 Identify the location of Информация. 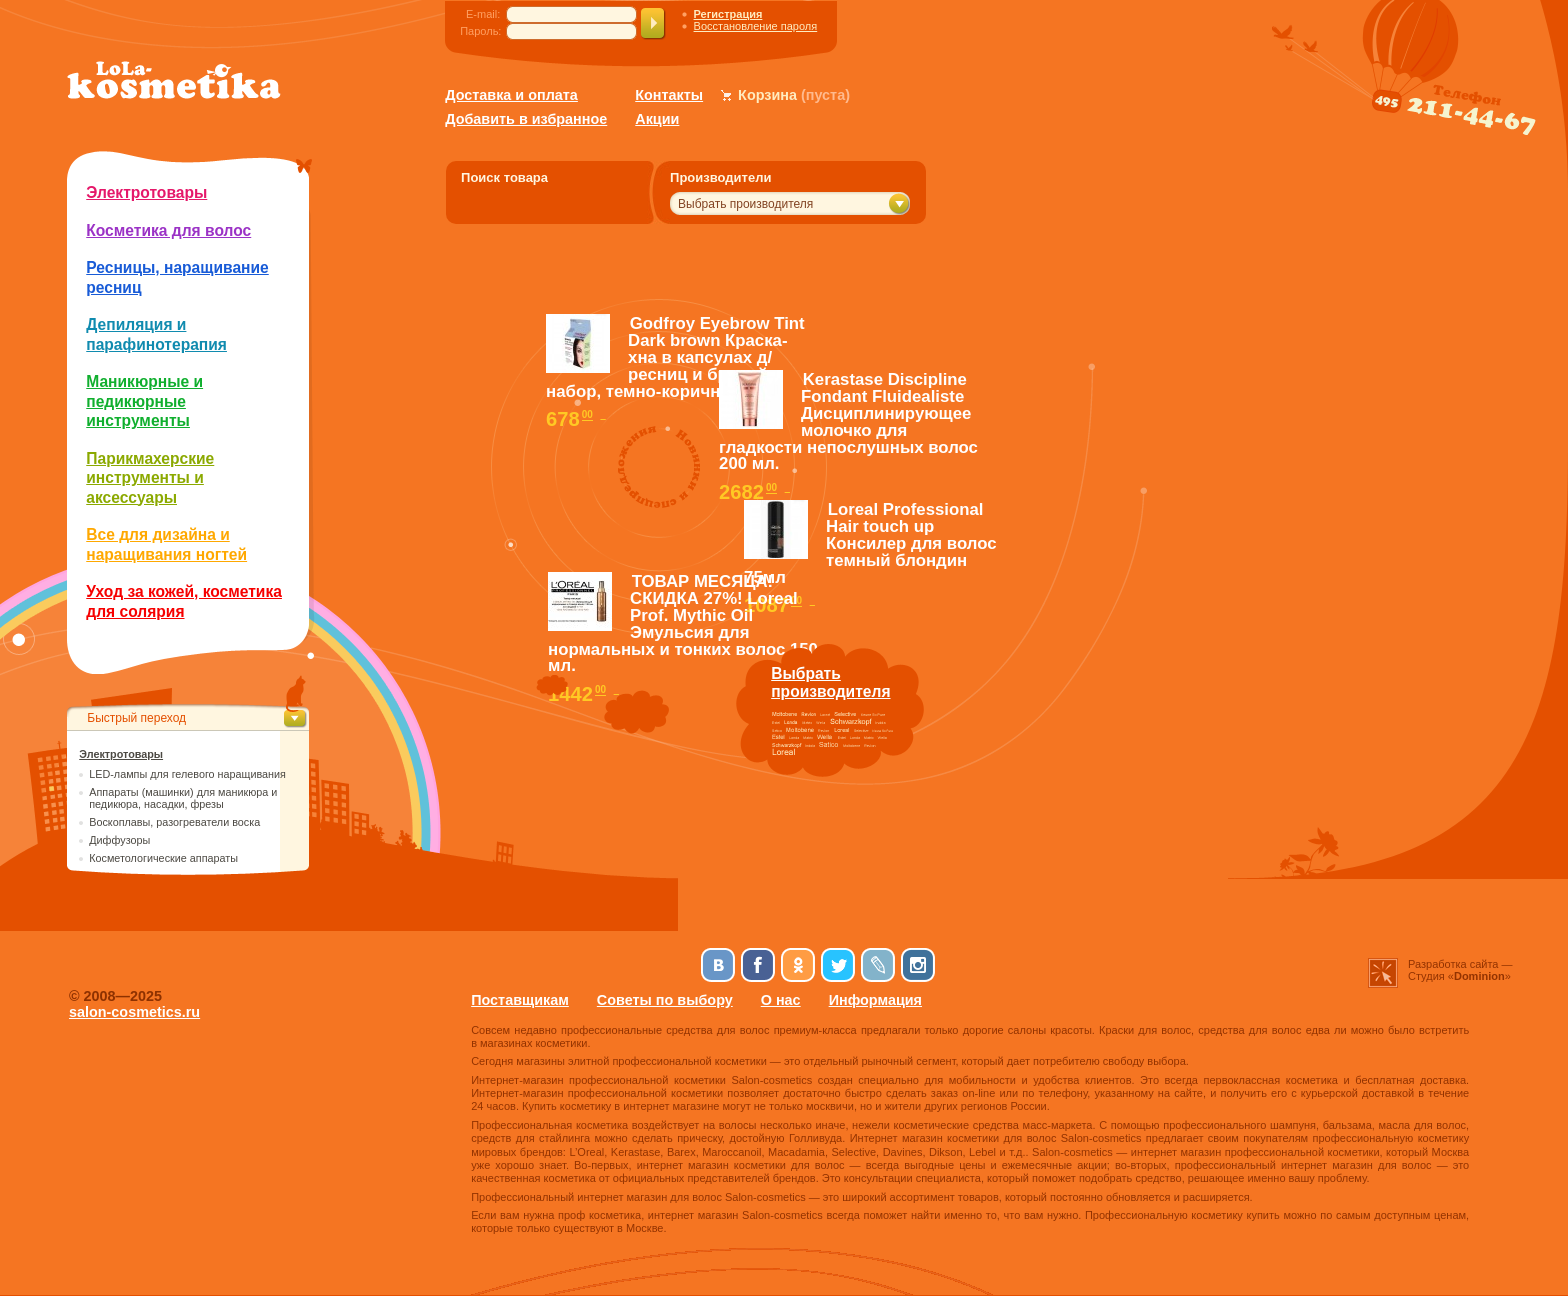
(875, 1000).